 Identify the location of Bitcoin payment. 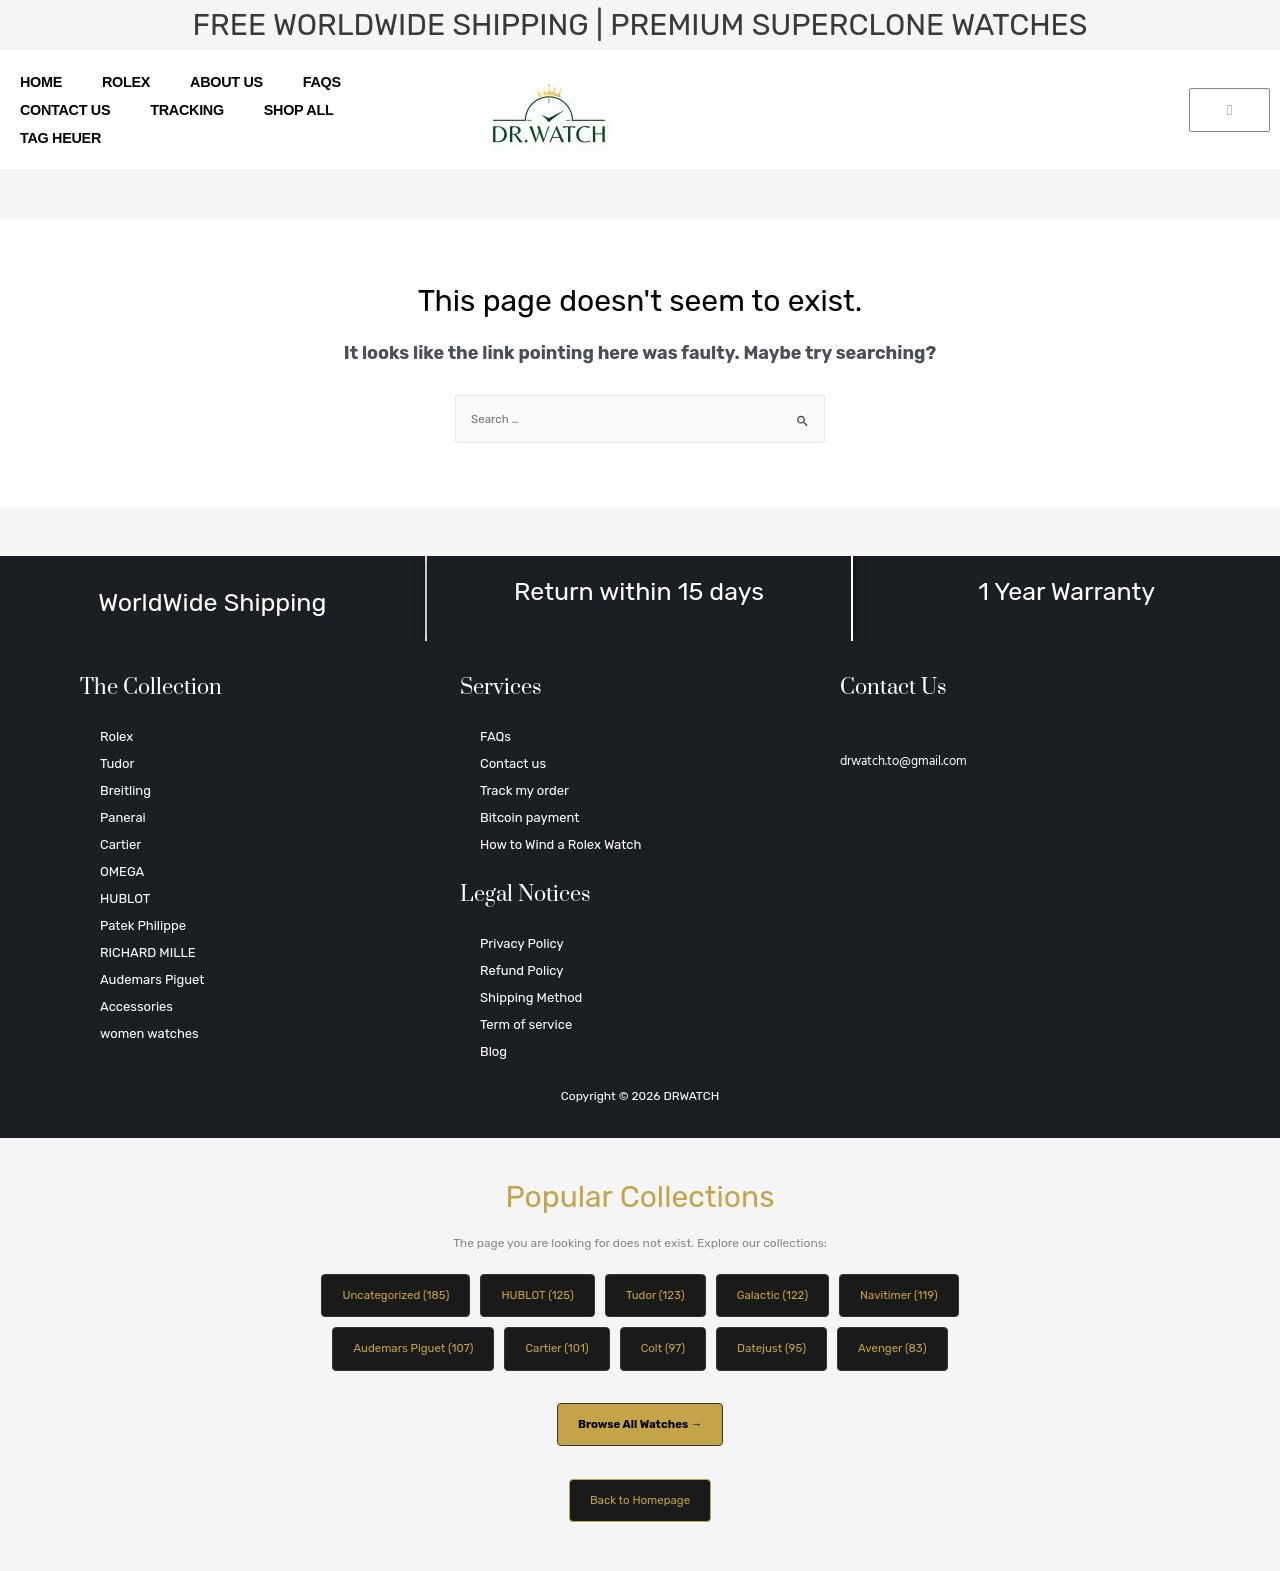
(529, 817).